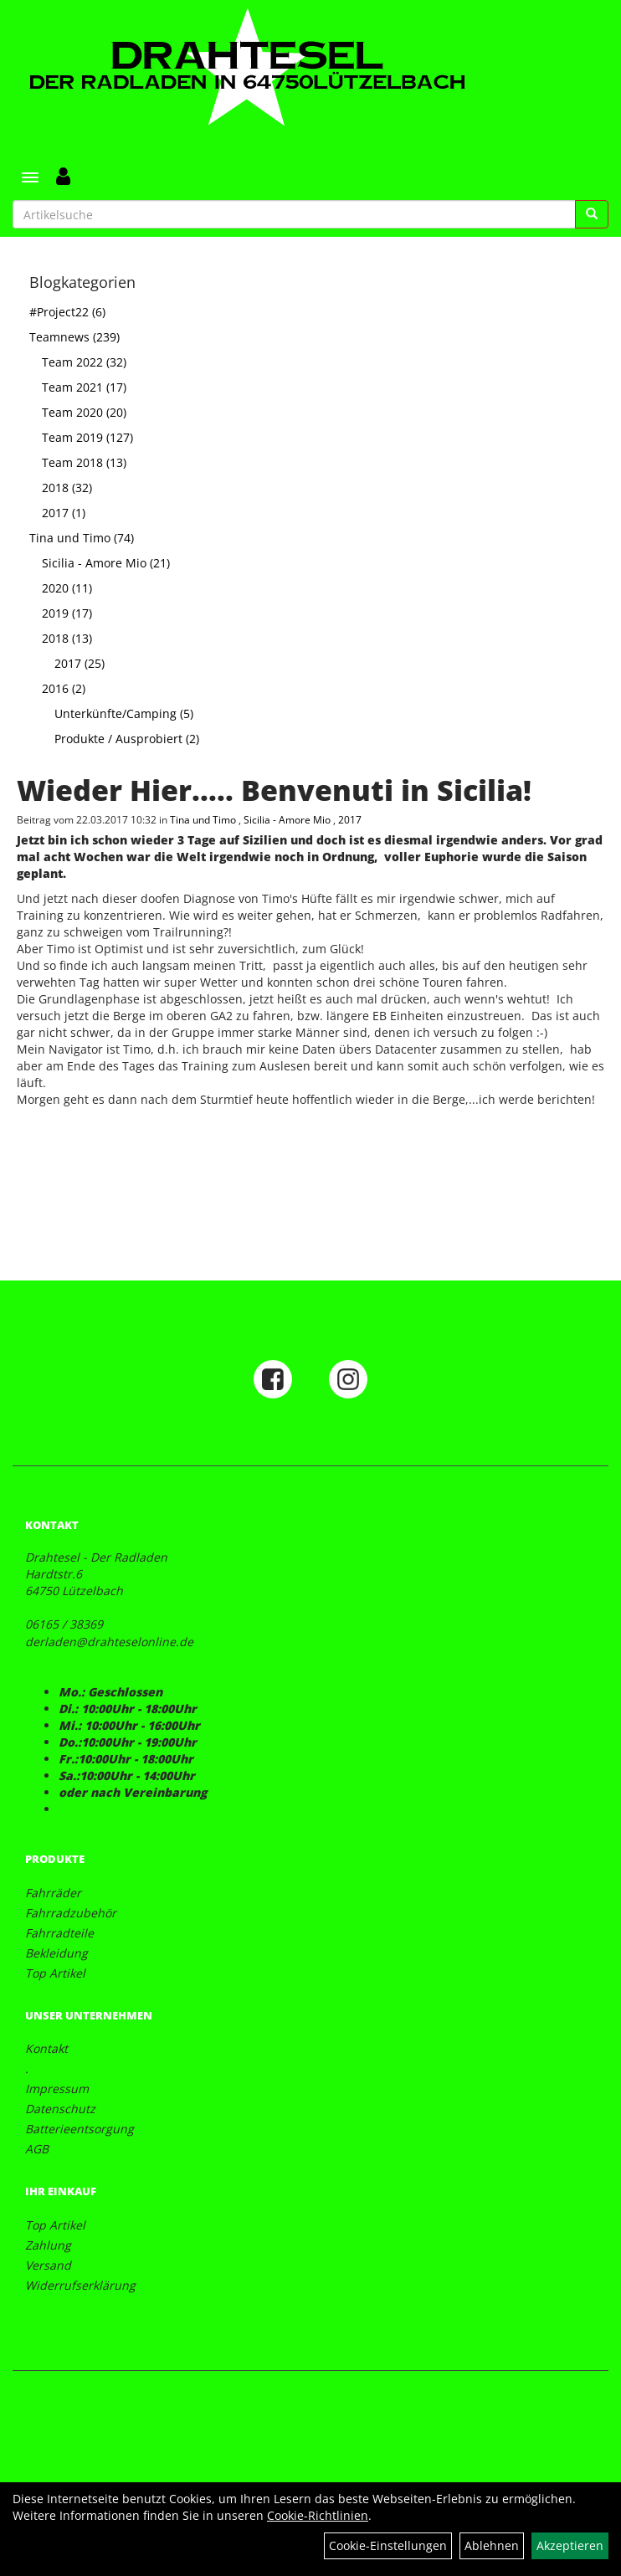  Describe the element at coordinates (48, 2245) in the screenshot. I see `Zahlung` at that location.